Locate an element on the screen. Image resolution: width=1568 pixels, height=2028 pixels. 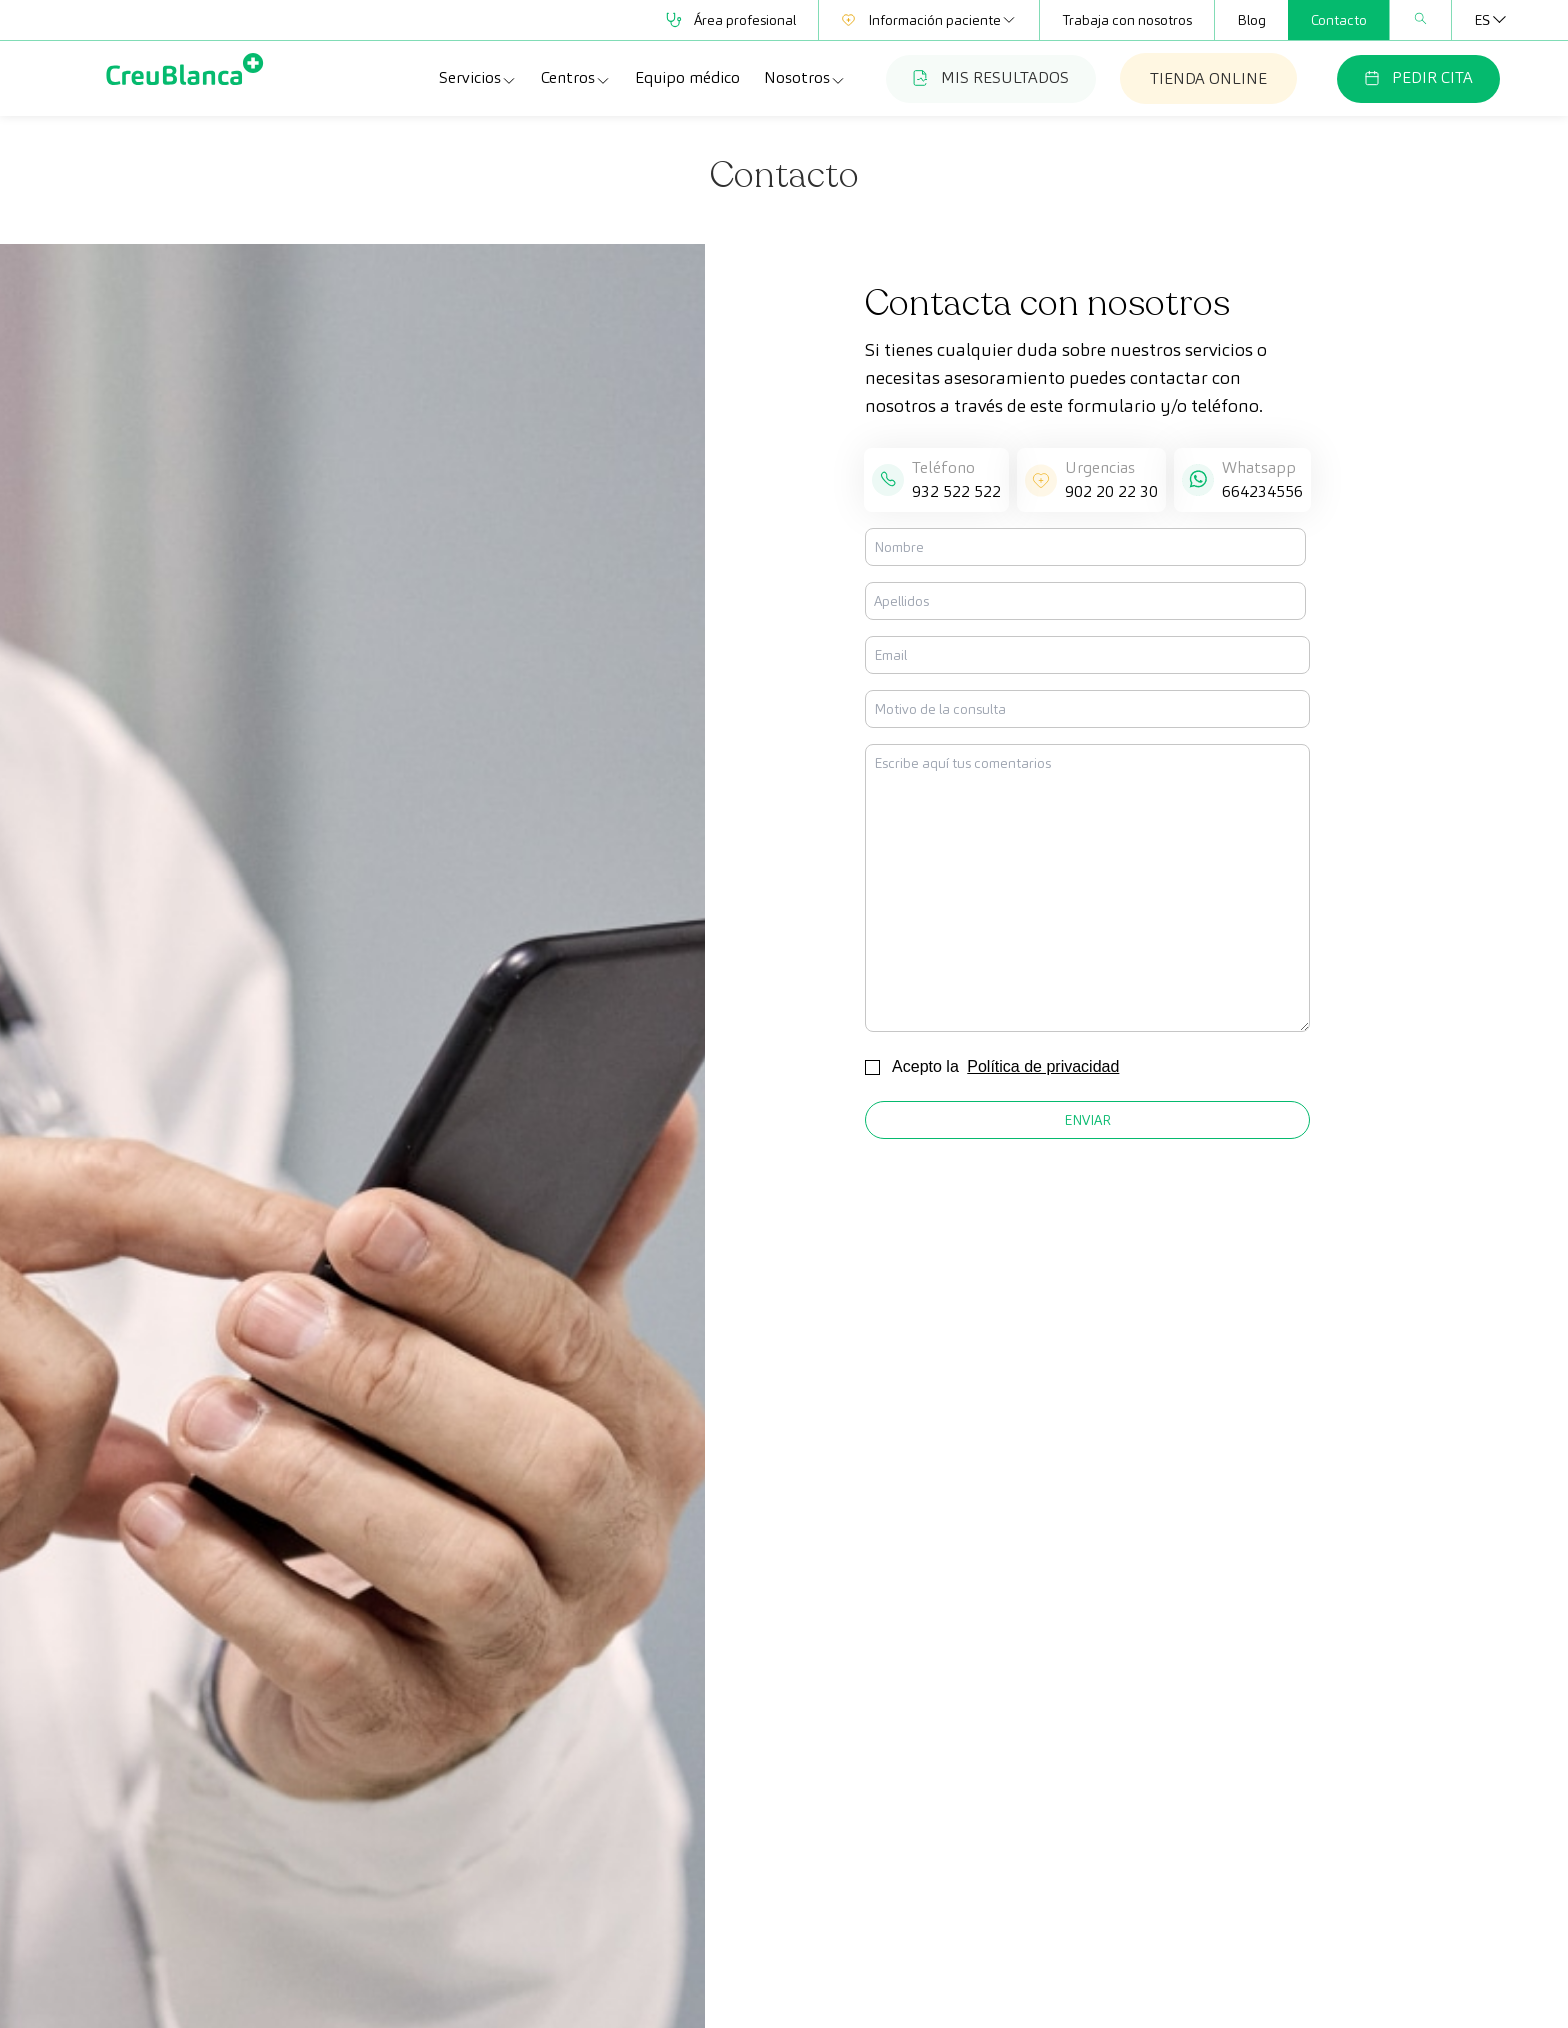
Contacto is located at coordinates (1339, 20).